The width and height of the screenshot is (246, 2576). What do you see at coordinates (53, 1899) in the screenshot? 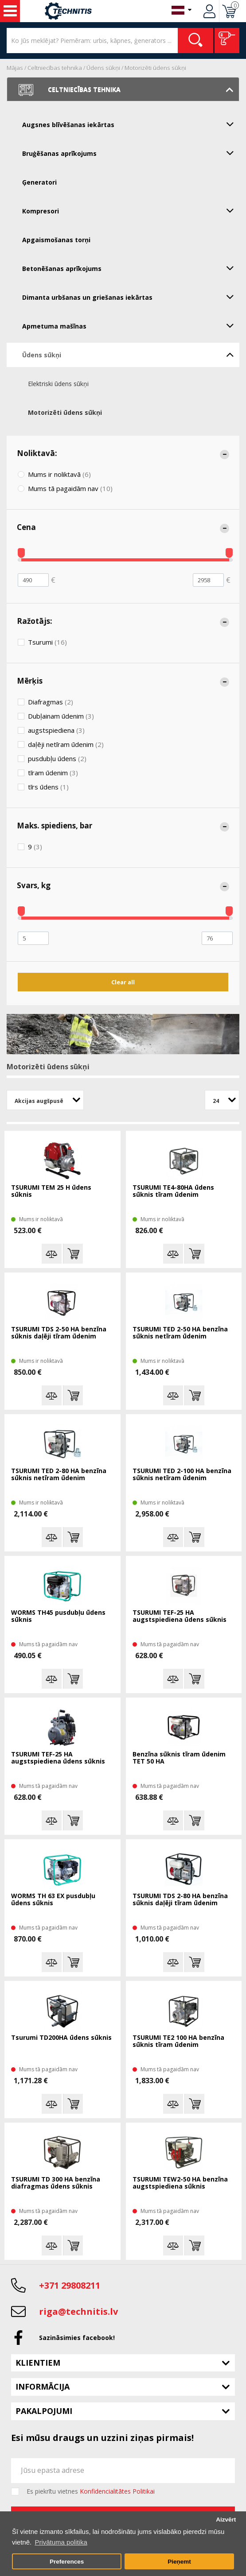
I see `WORMS TH 63 EX pusdubļu ūdens sūknis` at bounding box center [53, 1899].